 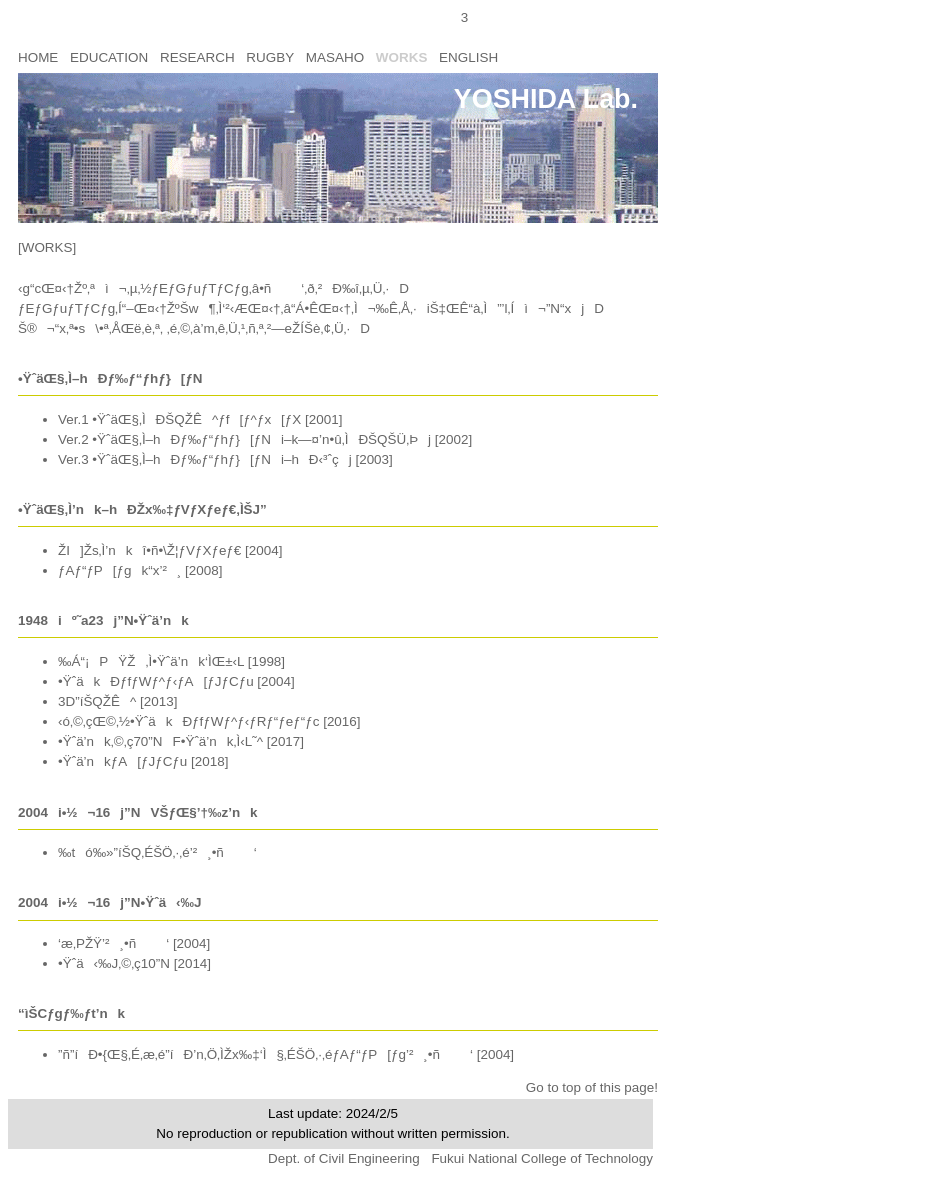 I want to click on ”ñ”íÐ•{Œ§‚É‚æ‚é”íÐ’n‚Ö‚ÌŽx‰‡‘Ì§‚ÉŠÖ‚·‚éƒAƒ“ƒP[ƒg’²¸•ñ‘ [2004], so click(x=286, y=1054).